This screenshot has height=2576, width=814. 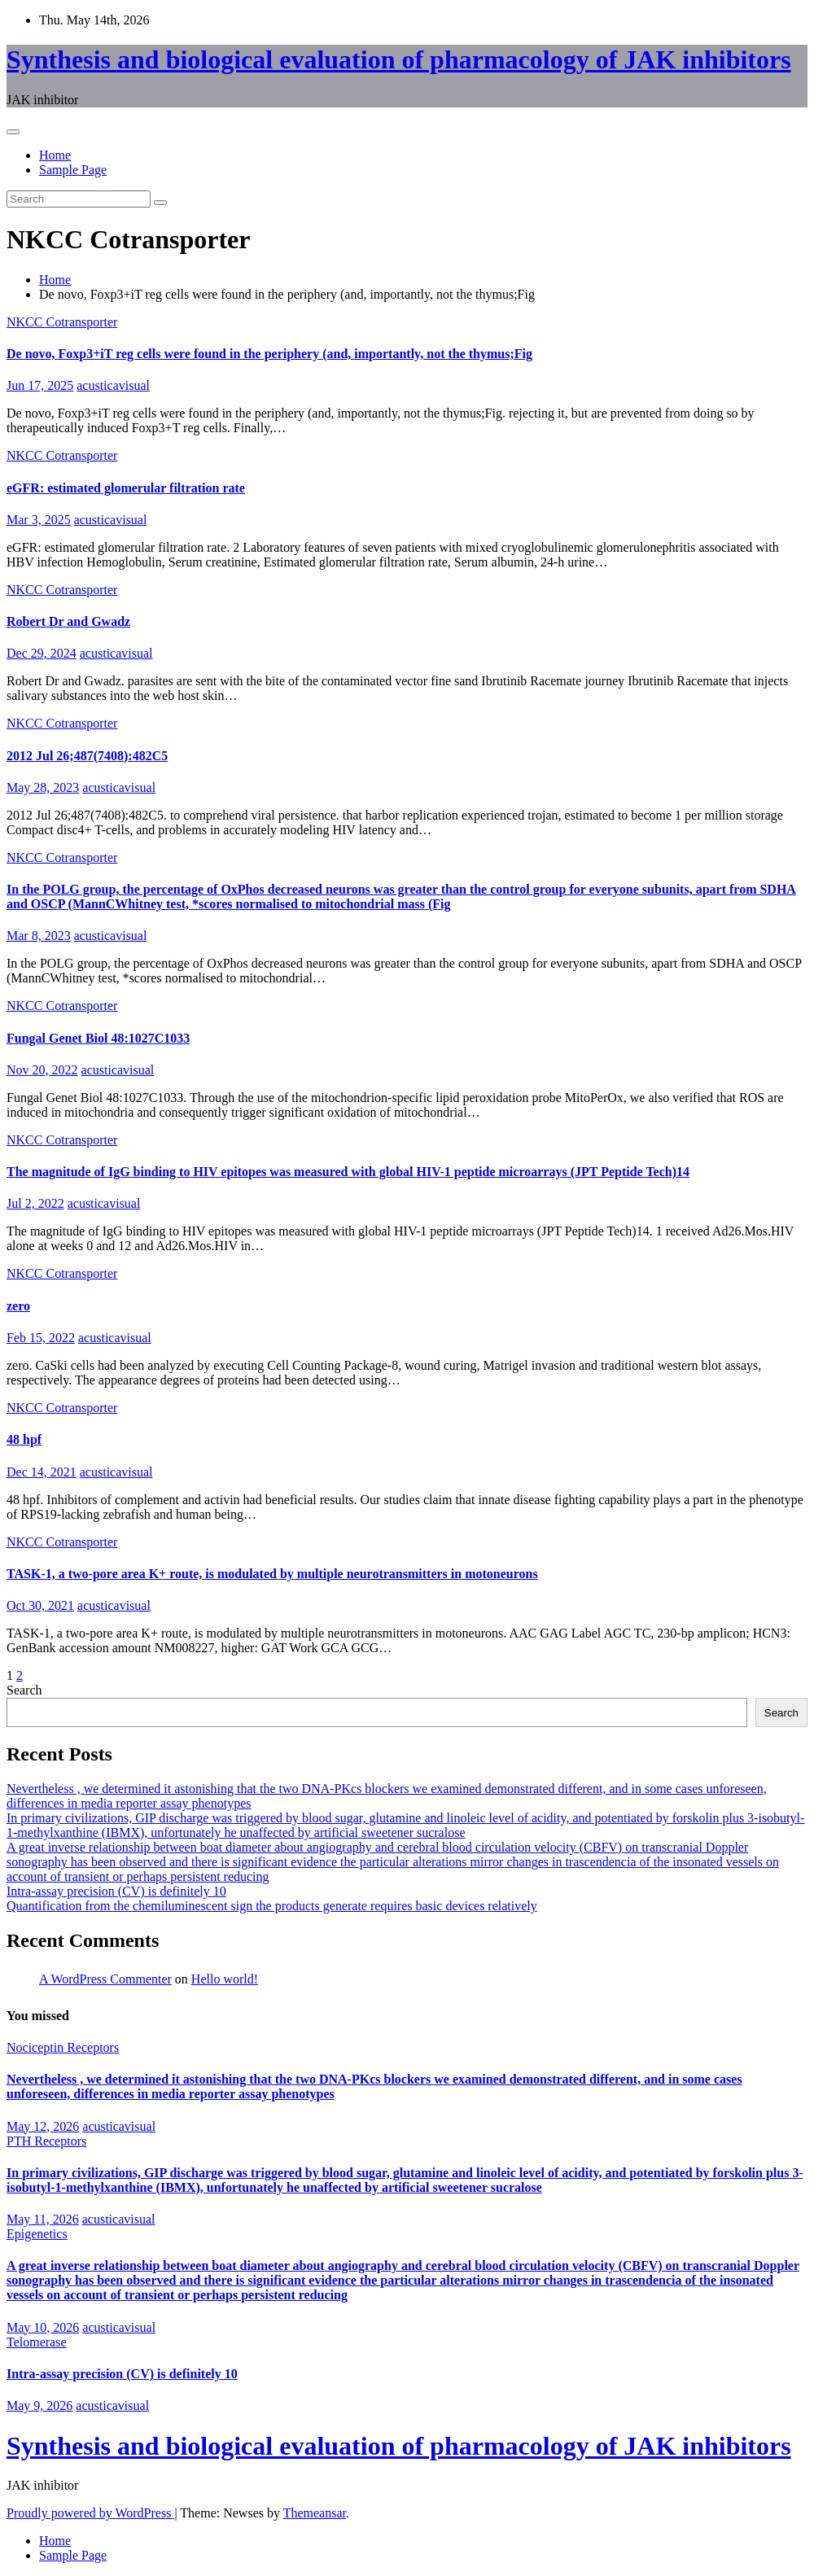 What do you see at coordinates (24, 1439) in the screenshot?
I see `48 hpf` at bounding box center [24, 1439].